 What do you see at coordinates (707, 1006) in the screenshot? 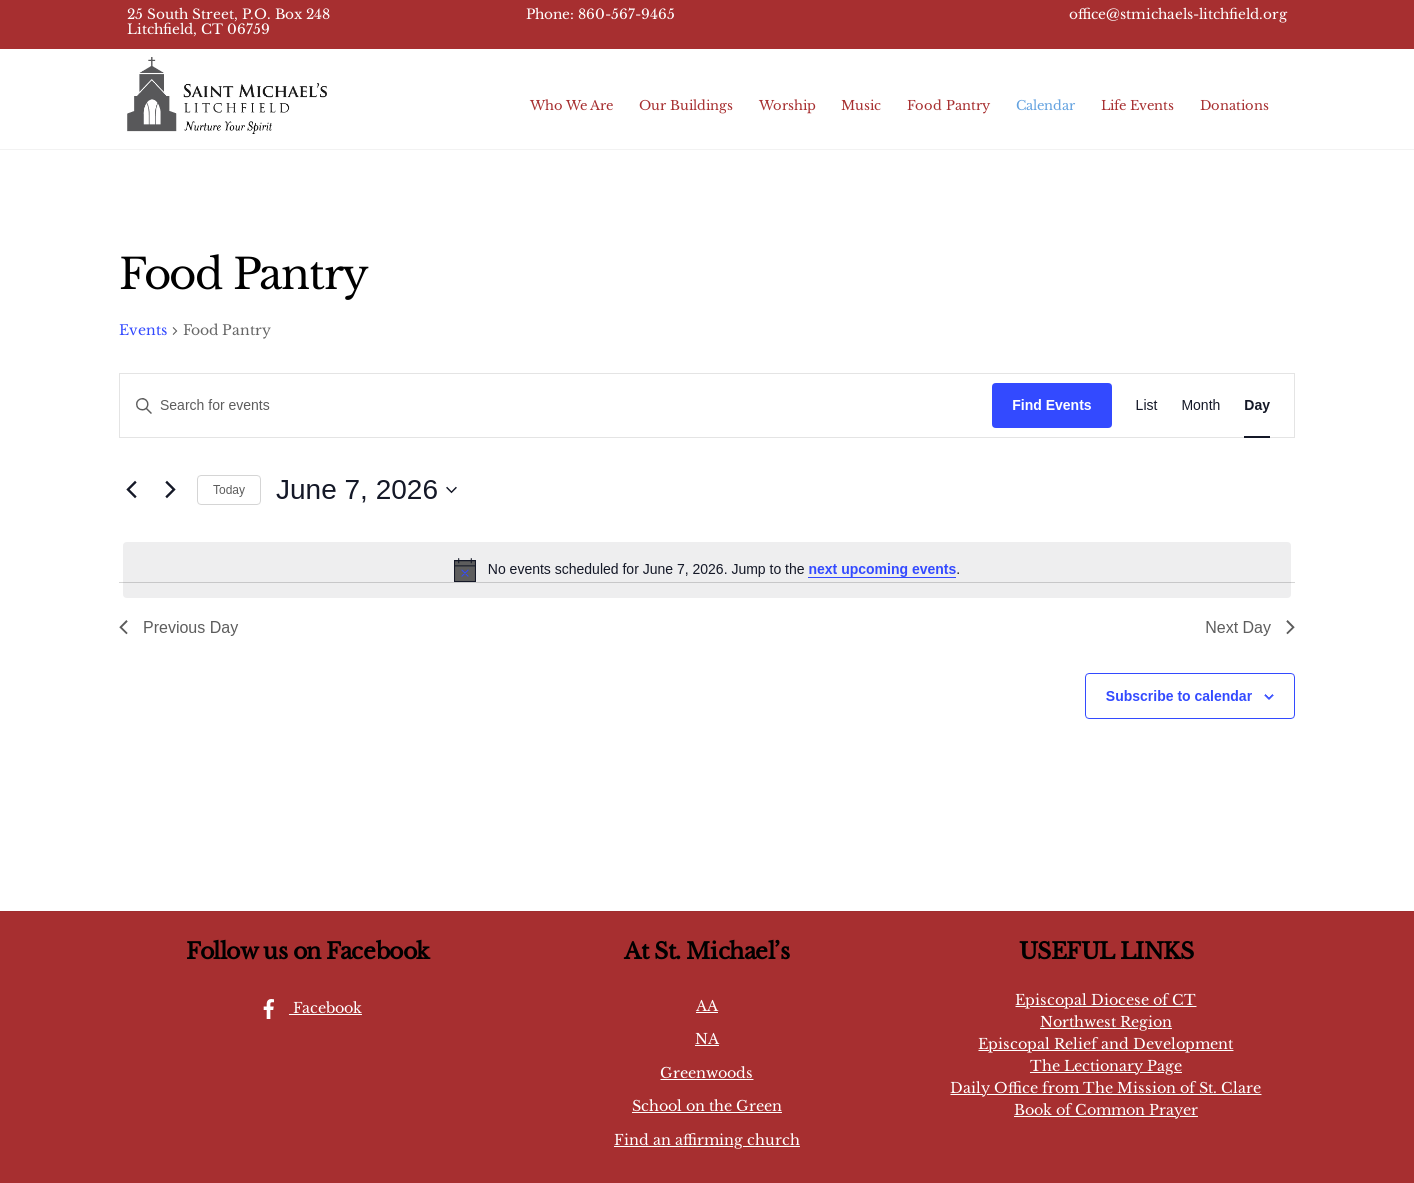
I see `AA` at bounding box center [707, 1006].